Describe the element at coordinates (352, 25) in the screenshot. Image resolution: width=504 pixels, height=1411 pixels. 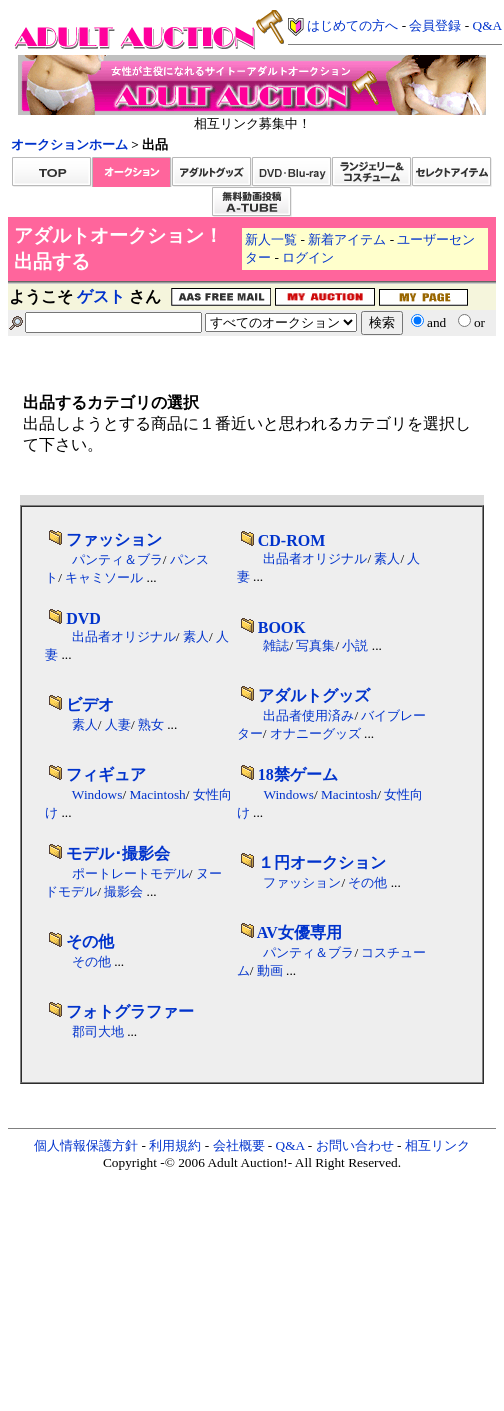
I see `はじめての方へ` at that location.